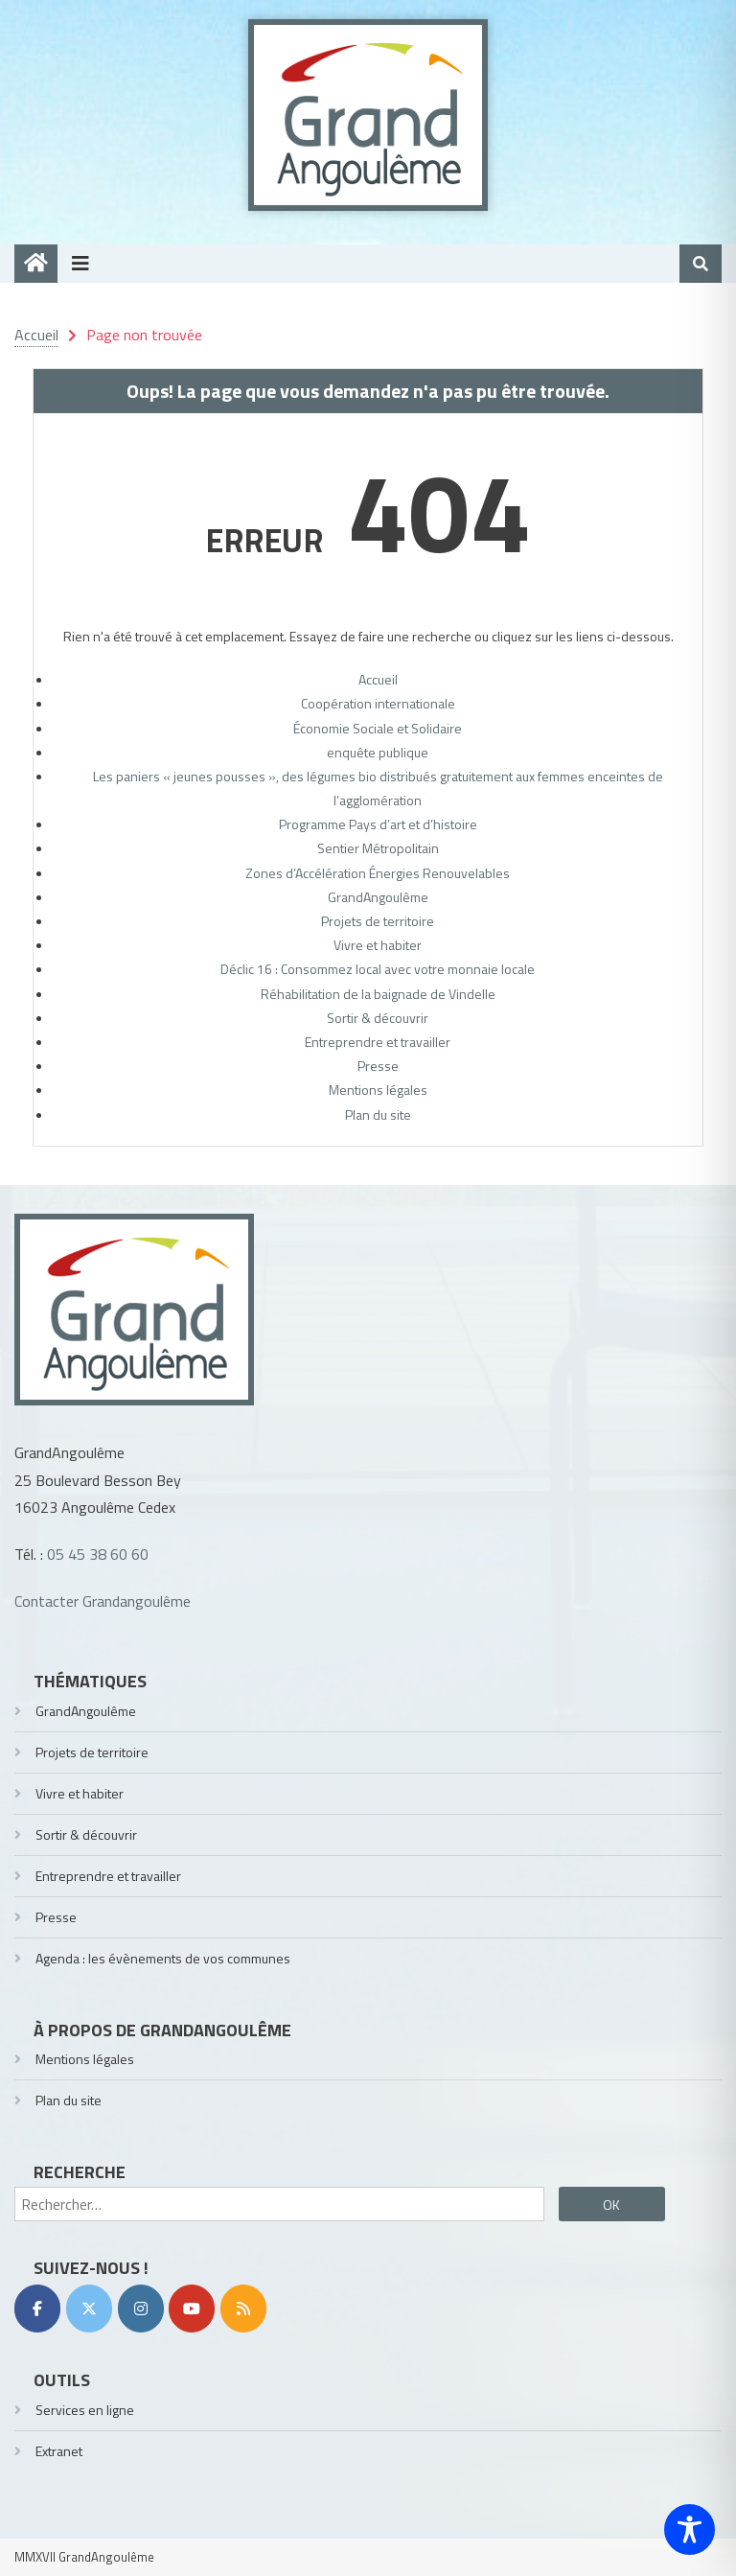  Describe the element at coordinates (378, 1089) in the screenshot. I see `Mentions légales` at that location.